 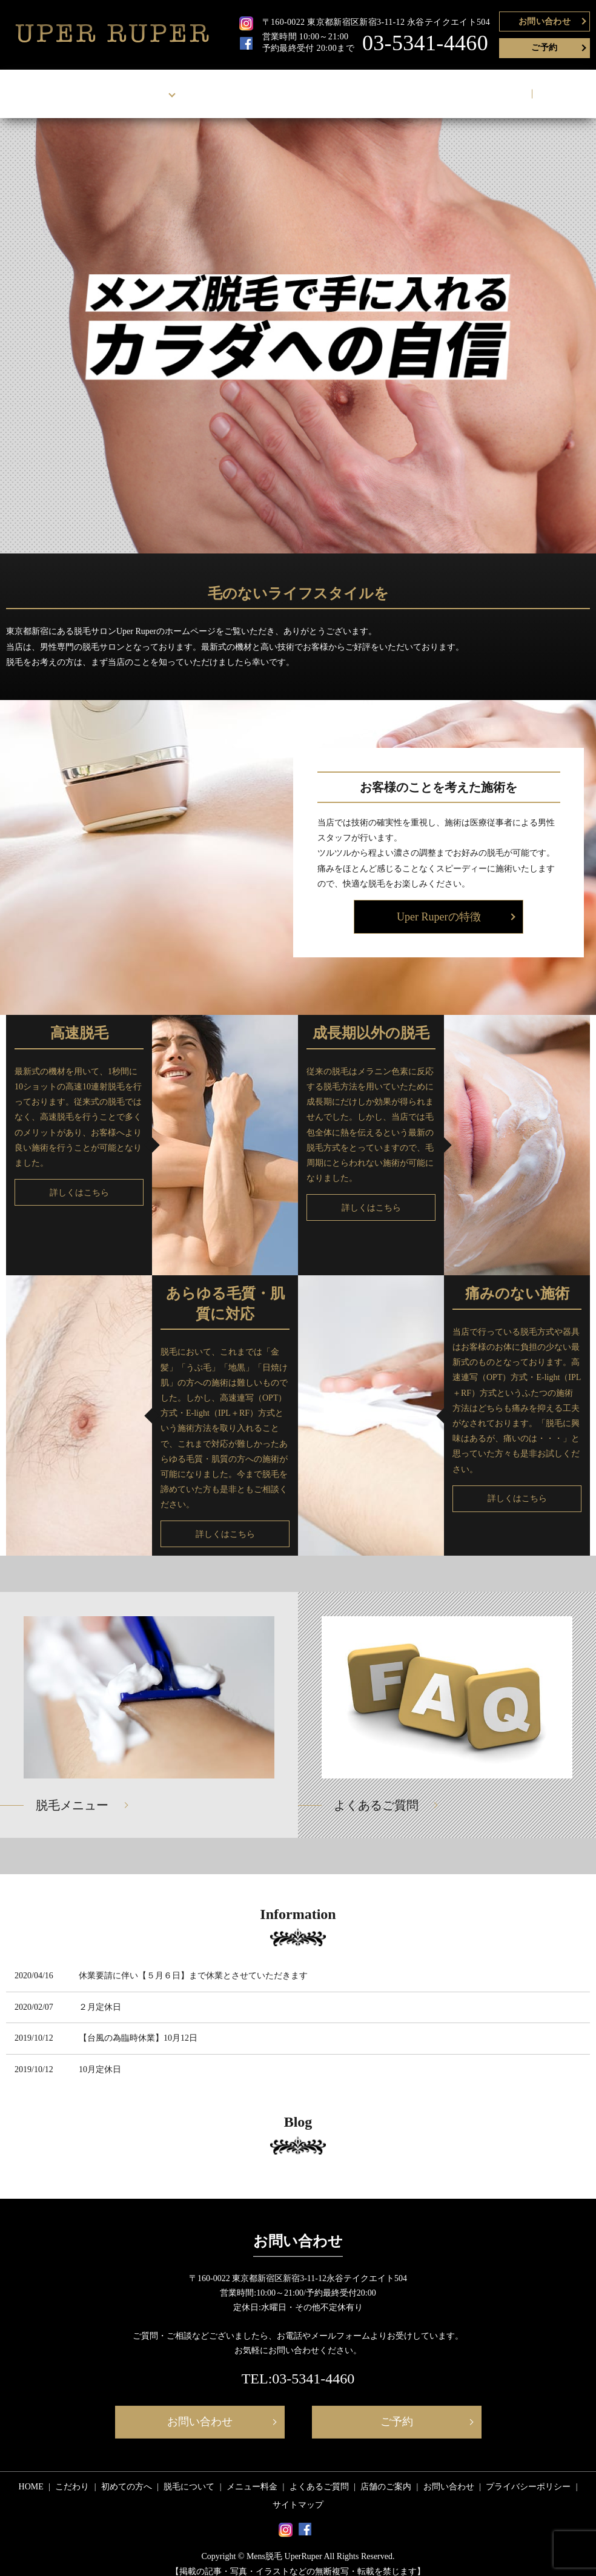 What do you see at coordinates (138, 2026) in the screenshot?
I see `【台風の為臨時休業】10月12日` at bounding box center [138, 2026].